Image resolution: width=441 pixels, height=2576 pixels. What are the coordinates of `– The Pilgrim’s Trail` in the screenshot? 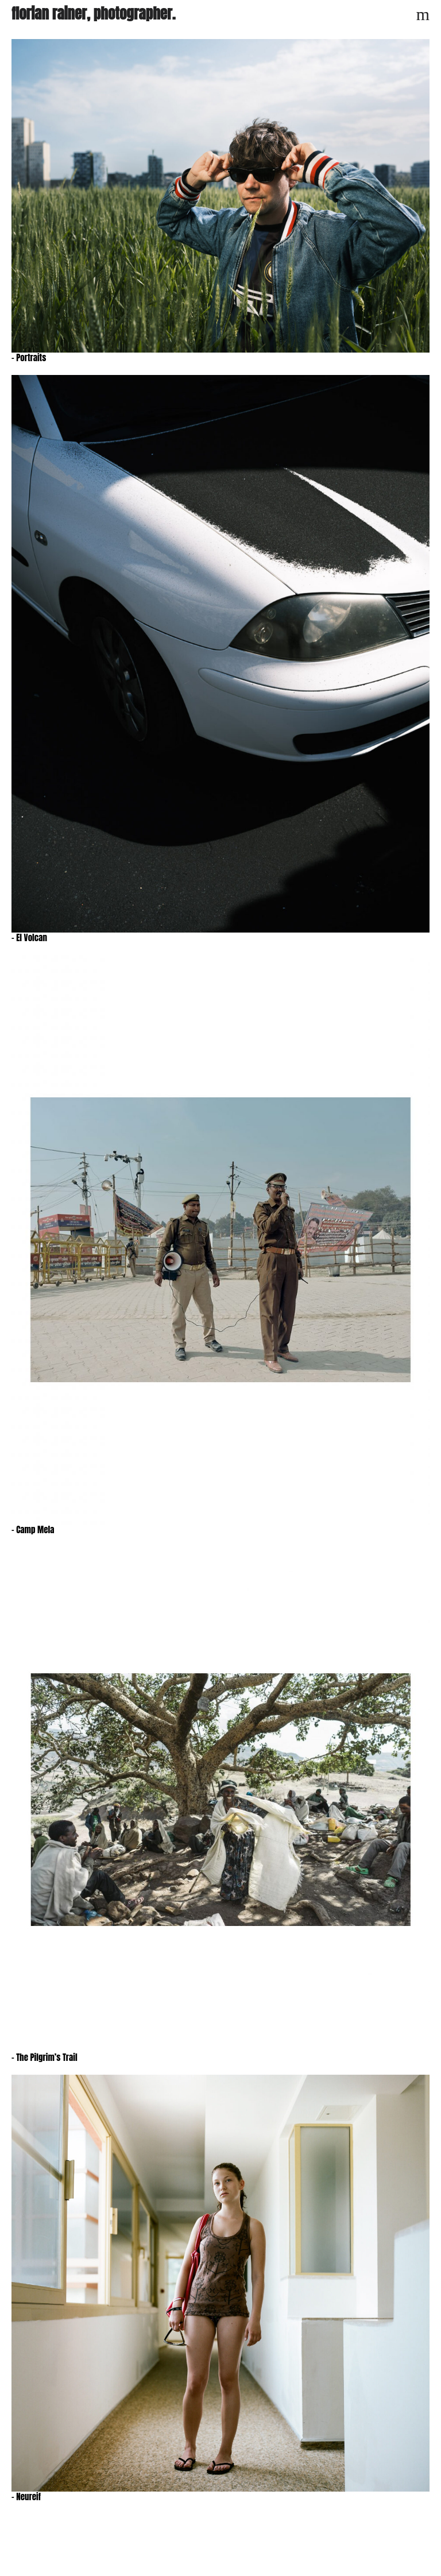 It's located at (44, 2057).